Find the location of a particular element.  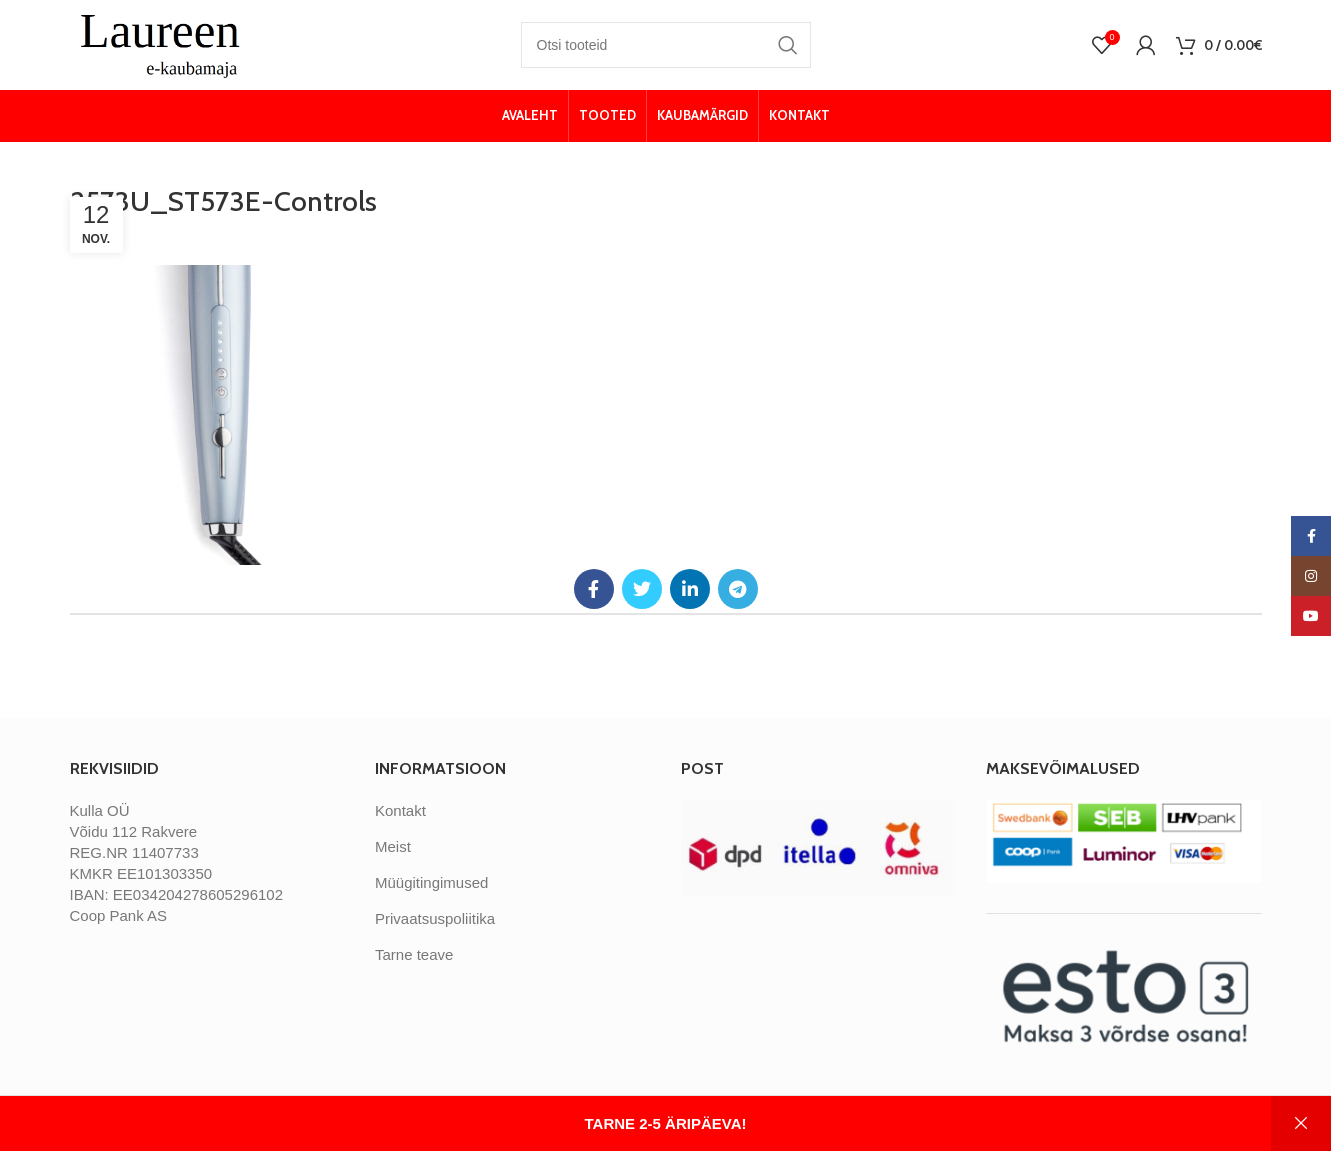

Kontakt is located at coordinates (400, 810).